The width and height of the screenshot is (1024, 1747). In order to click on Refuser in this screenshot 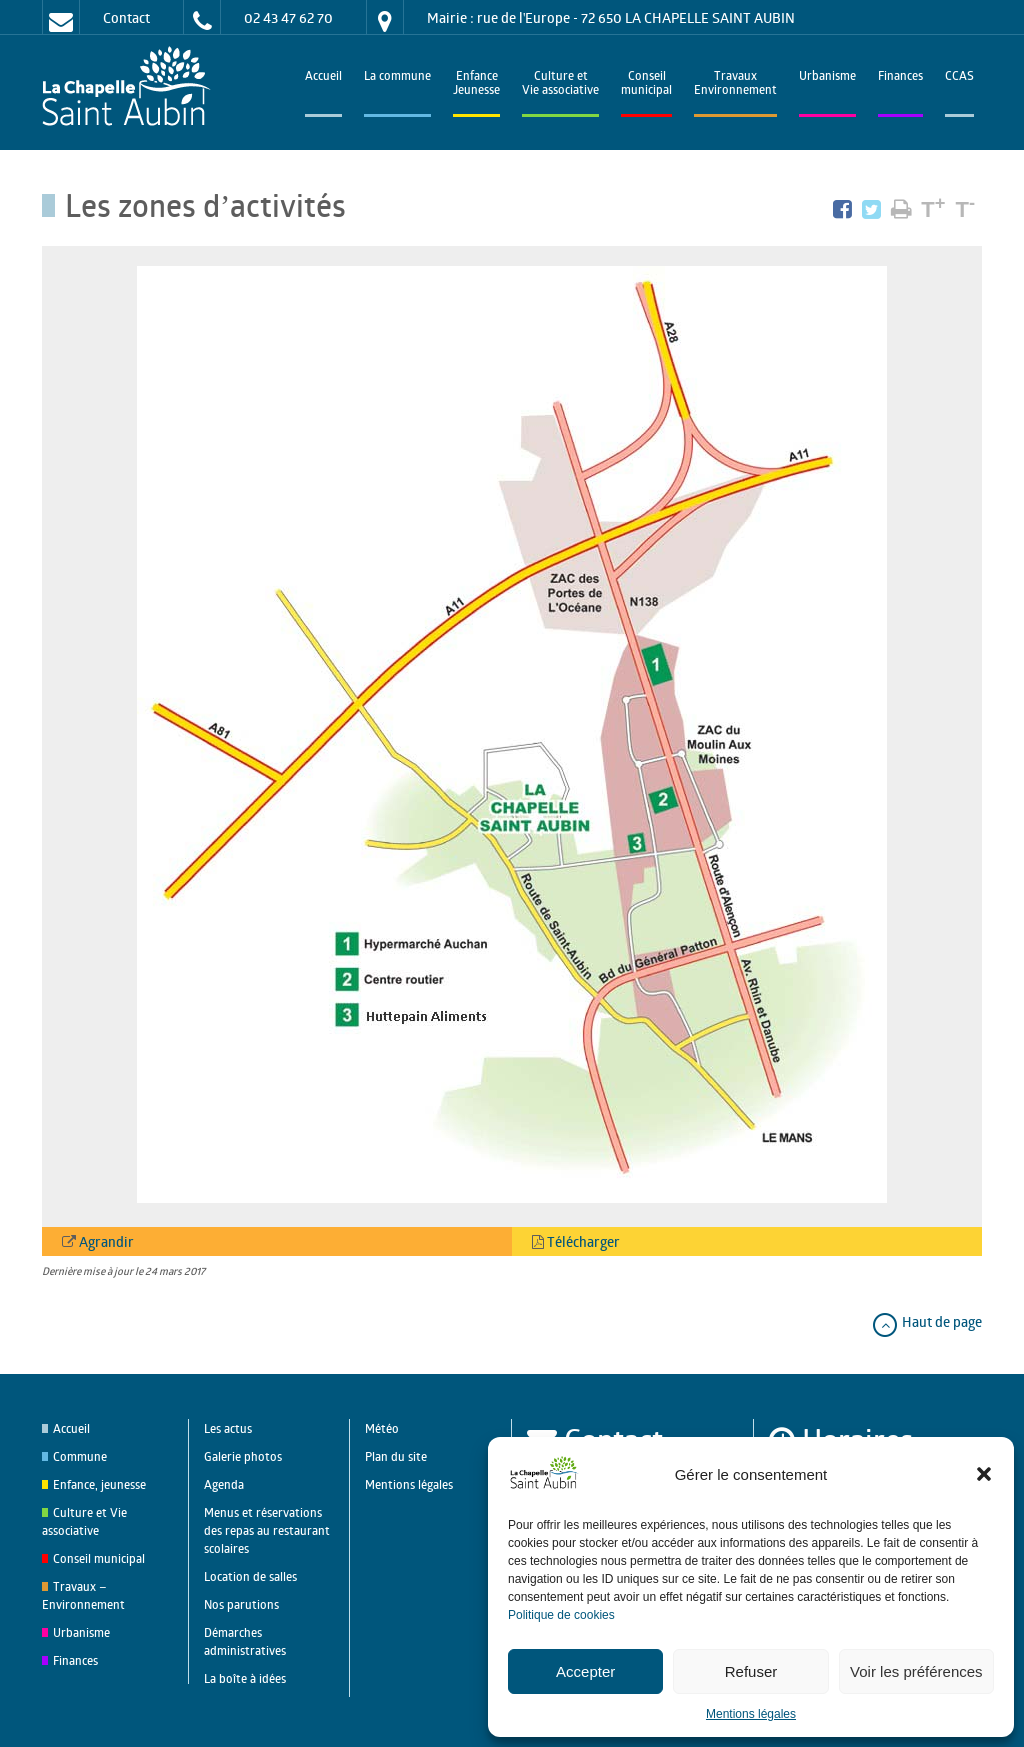, I will do `click(751, 1671)`.